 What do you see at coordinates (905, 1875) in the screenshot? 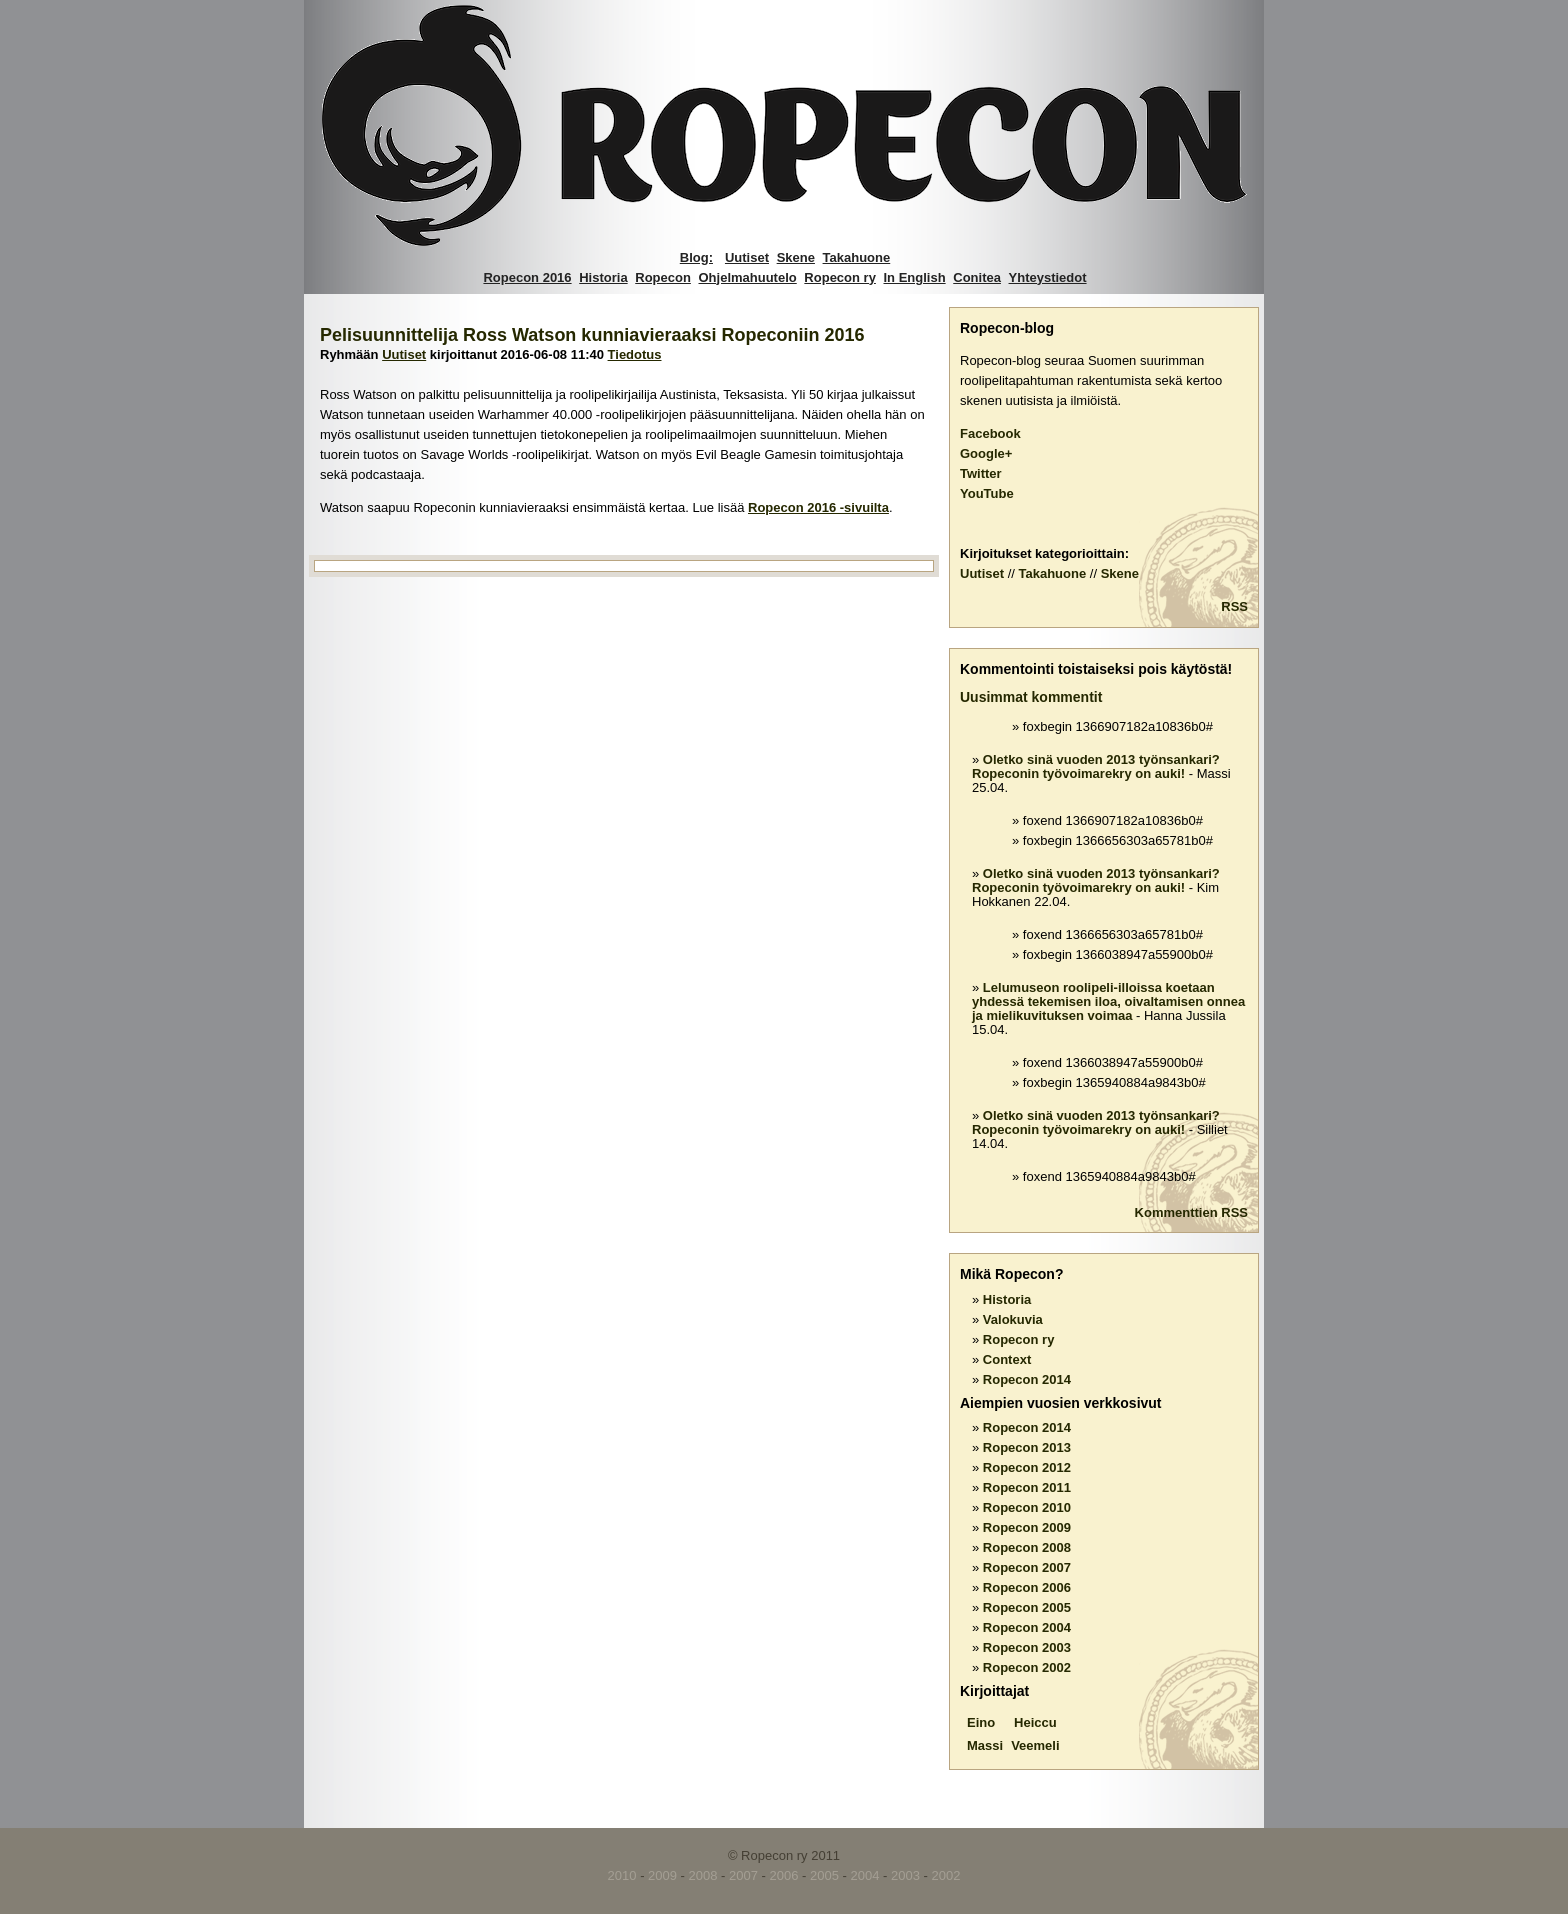
I see `2003` at bounding box center [905, 1875].